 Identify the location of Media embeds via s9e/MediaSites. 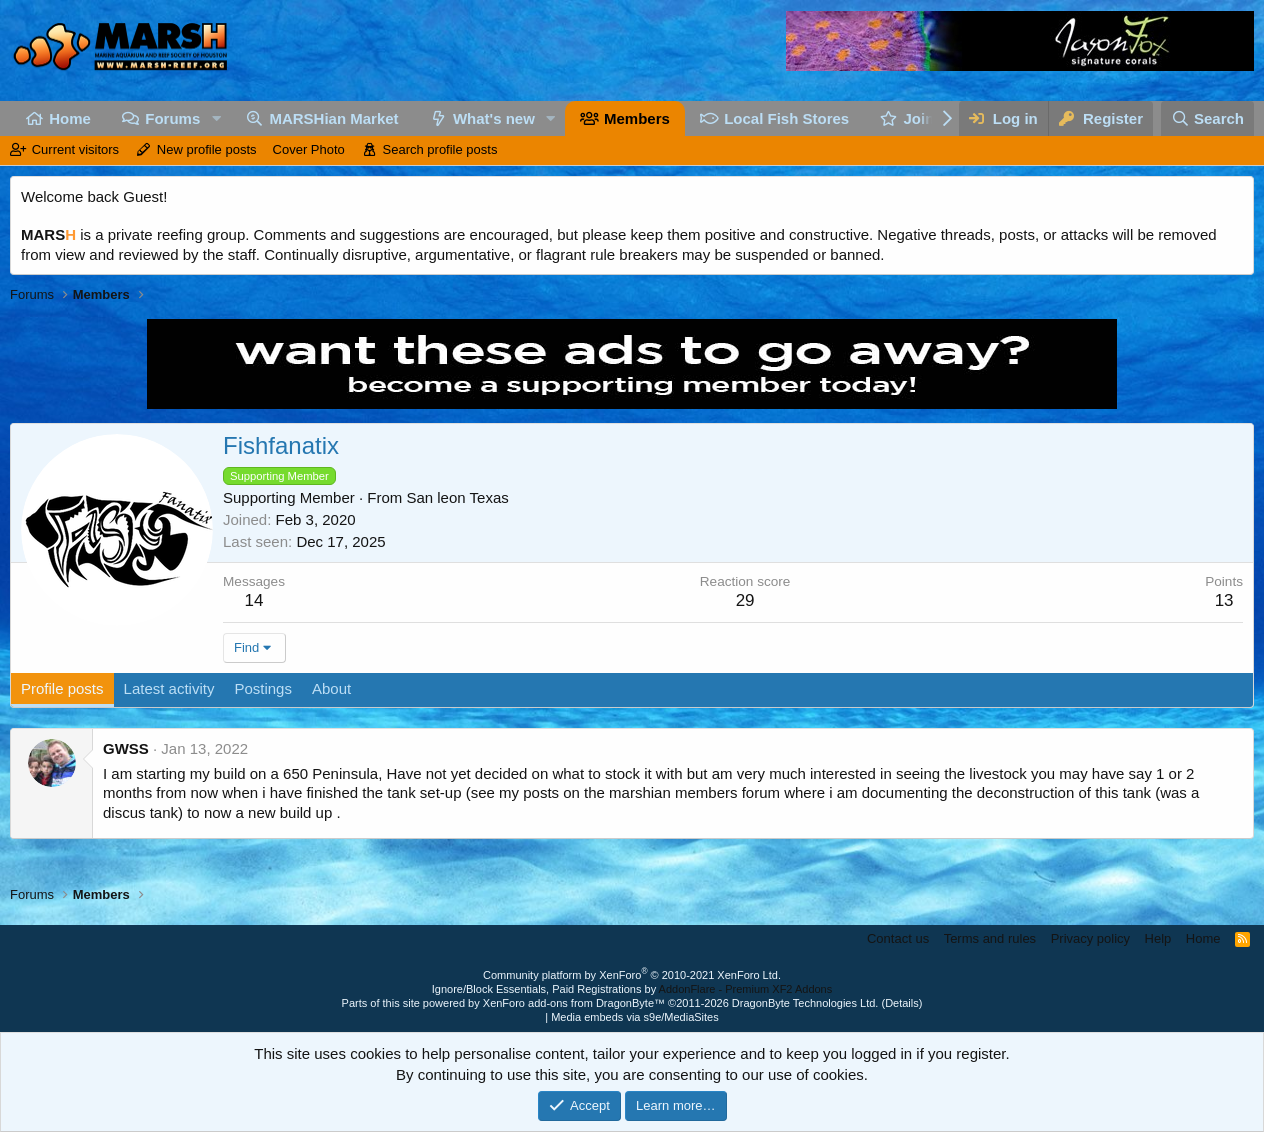
(635, 1017).